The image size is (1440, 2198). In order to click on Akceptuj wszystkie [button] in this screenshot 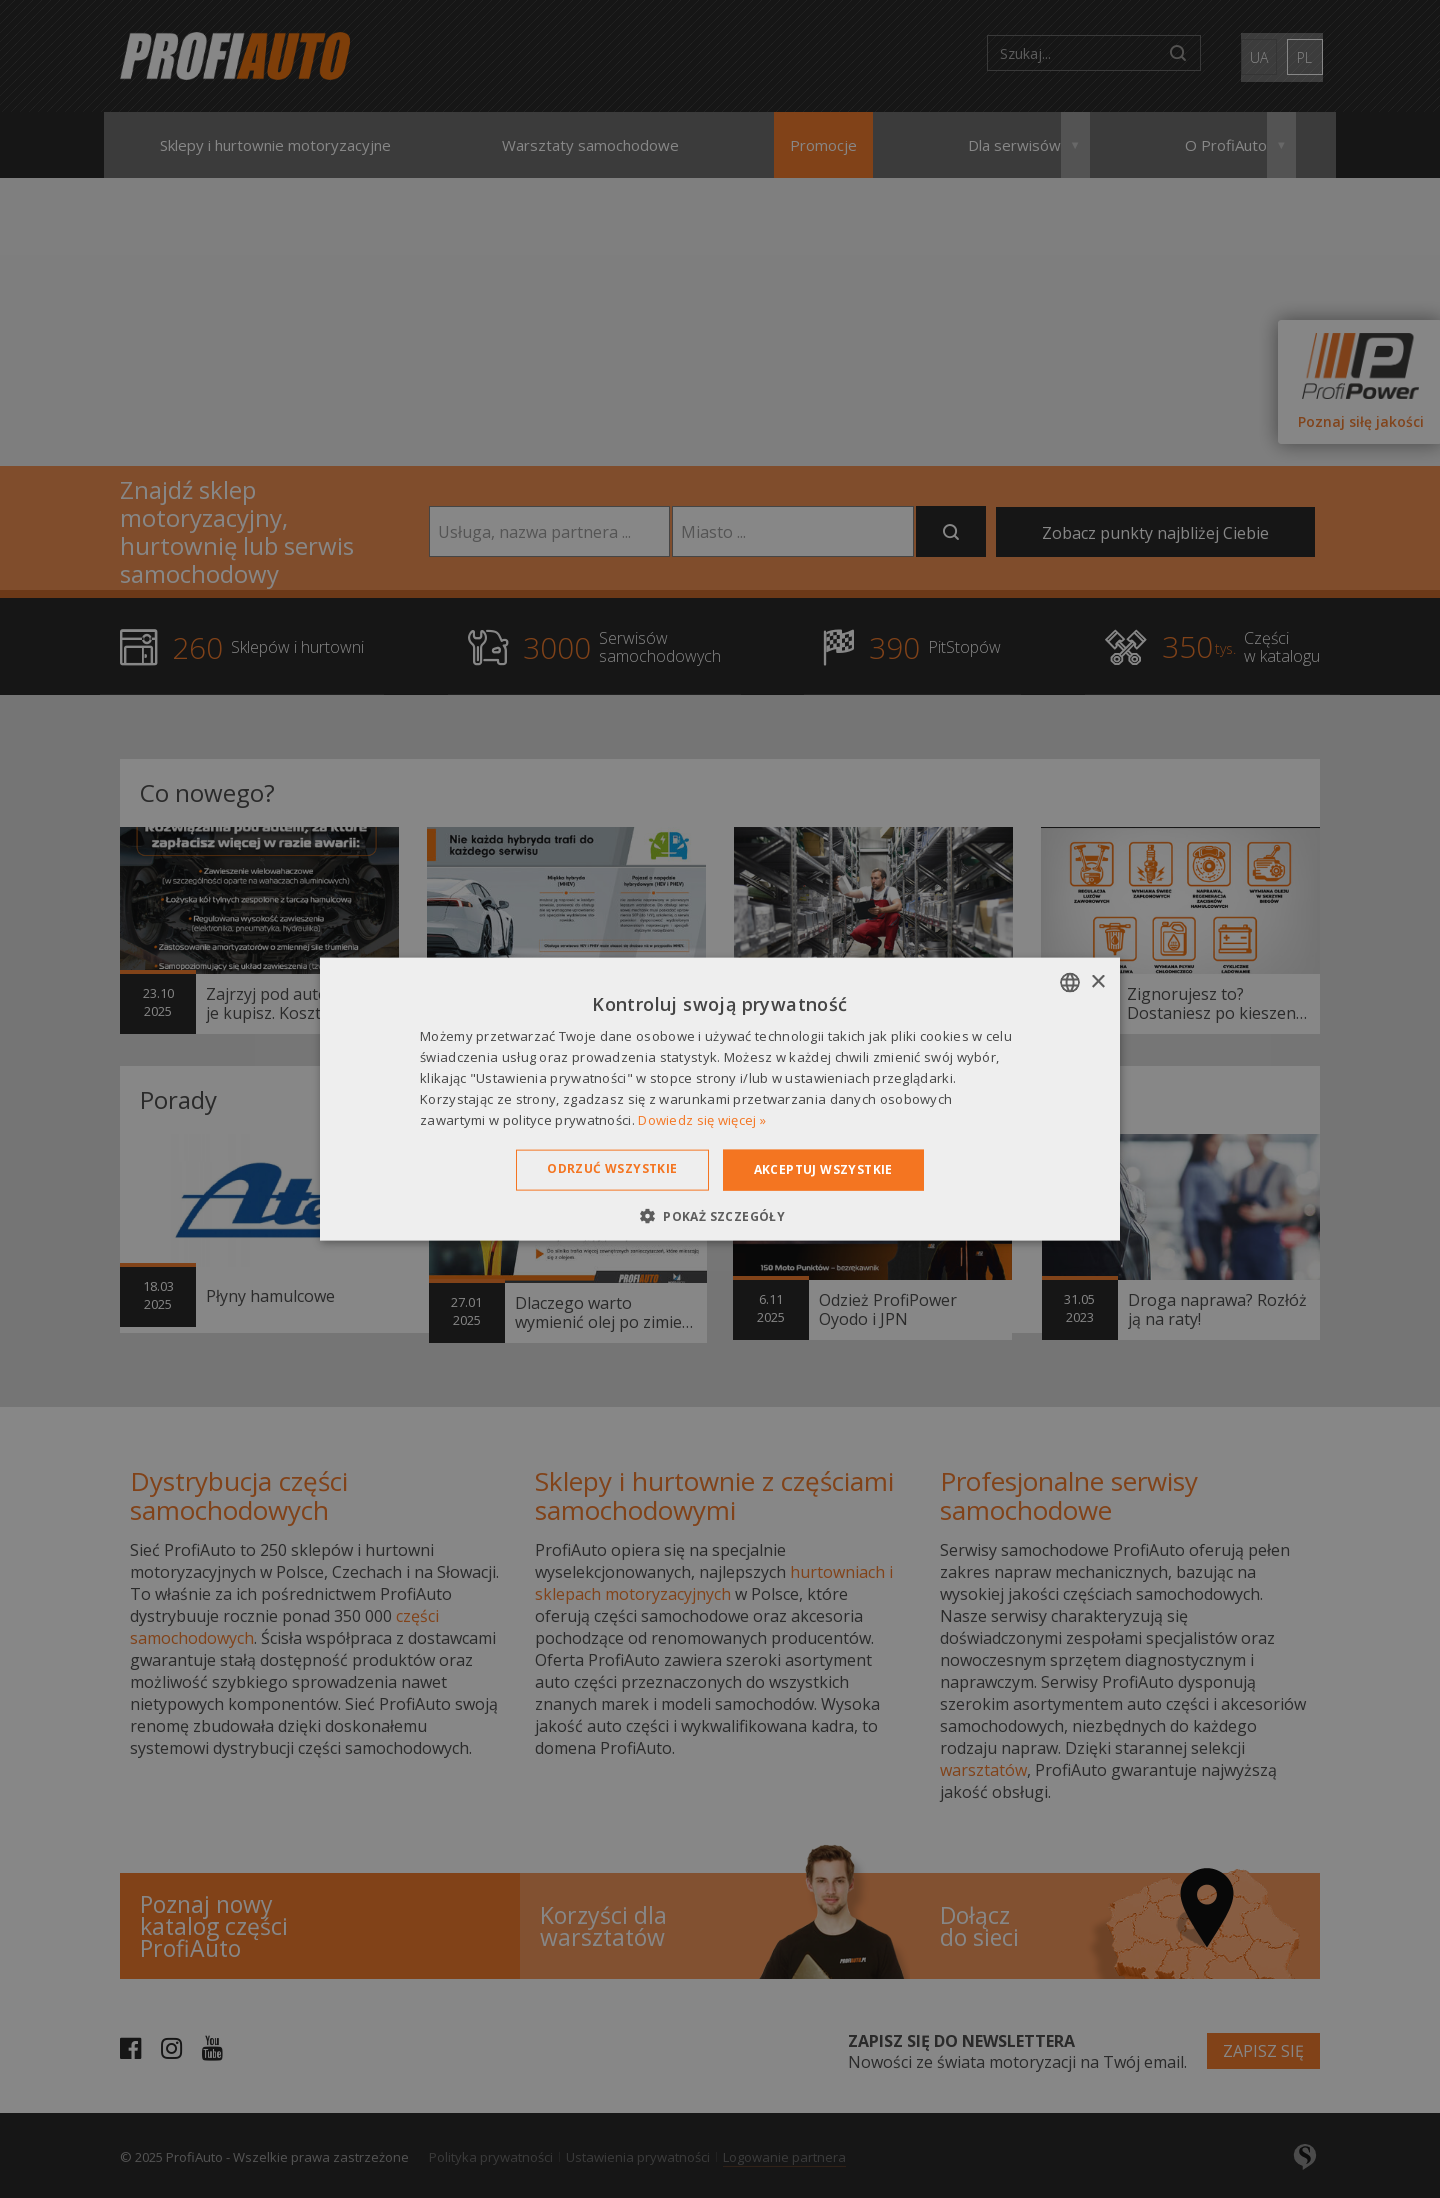, I will do `click(823, 1169)`.